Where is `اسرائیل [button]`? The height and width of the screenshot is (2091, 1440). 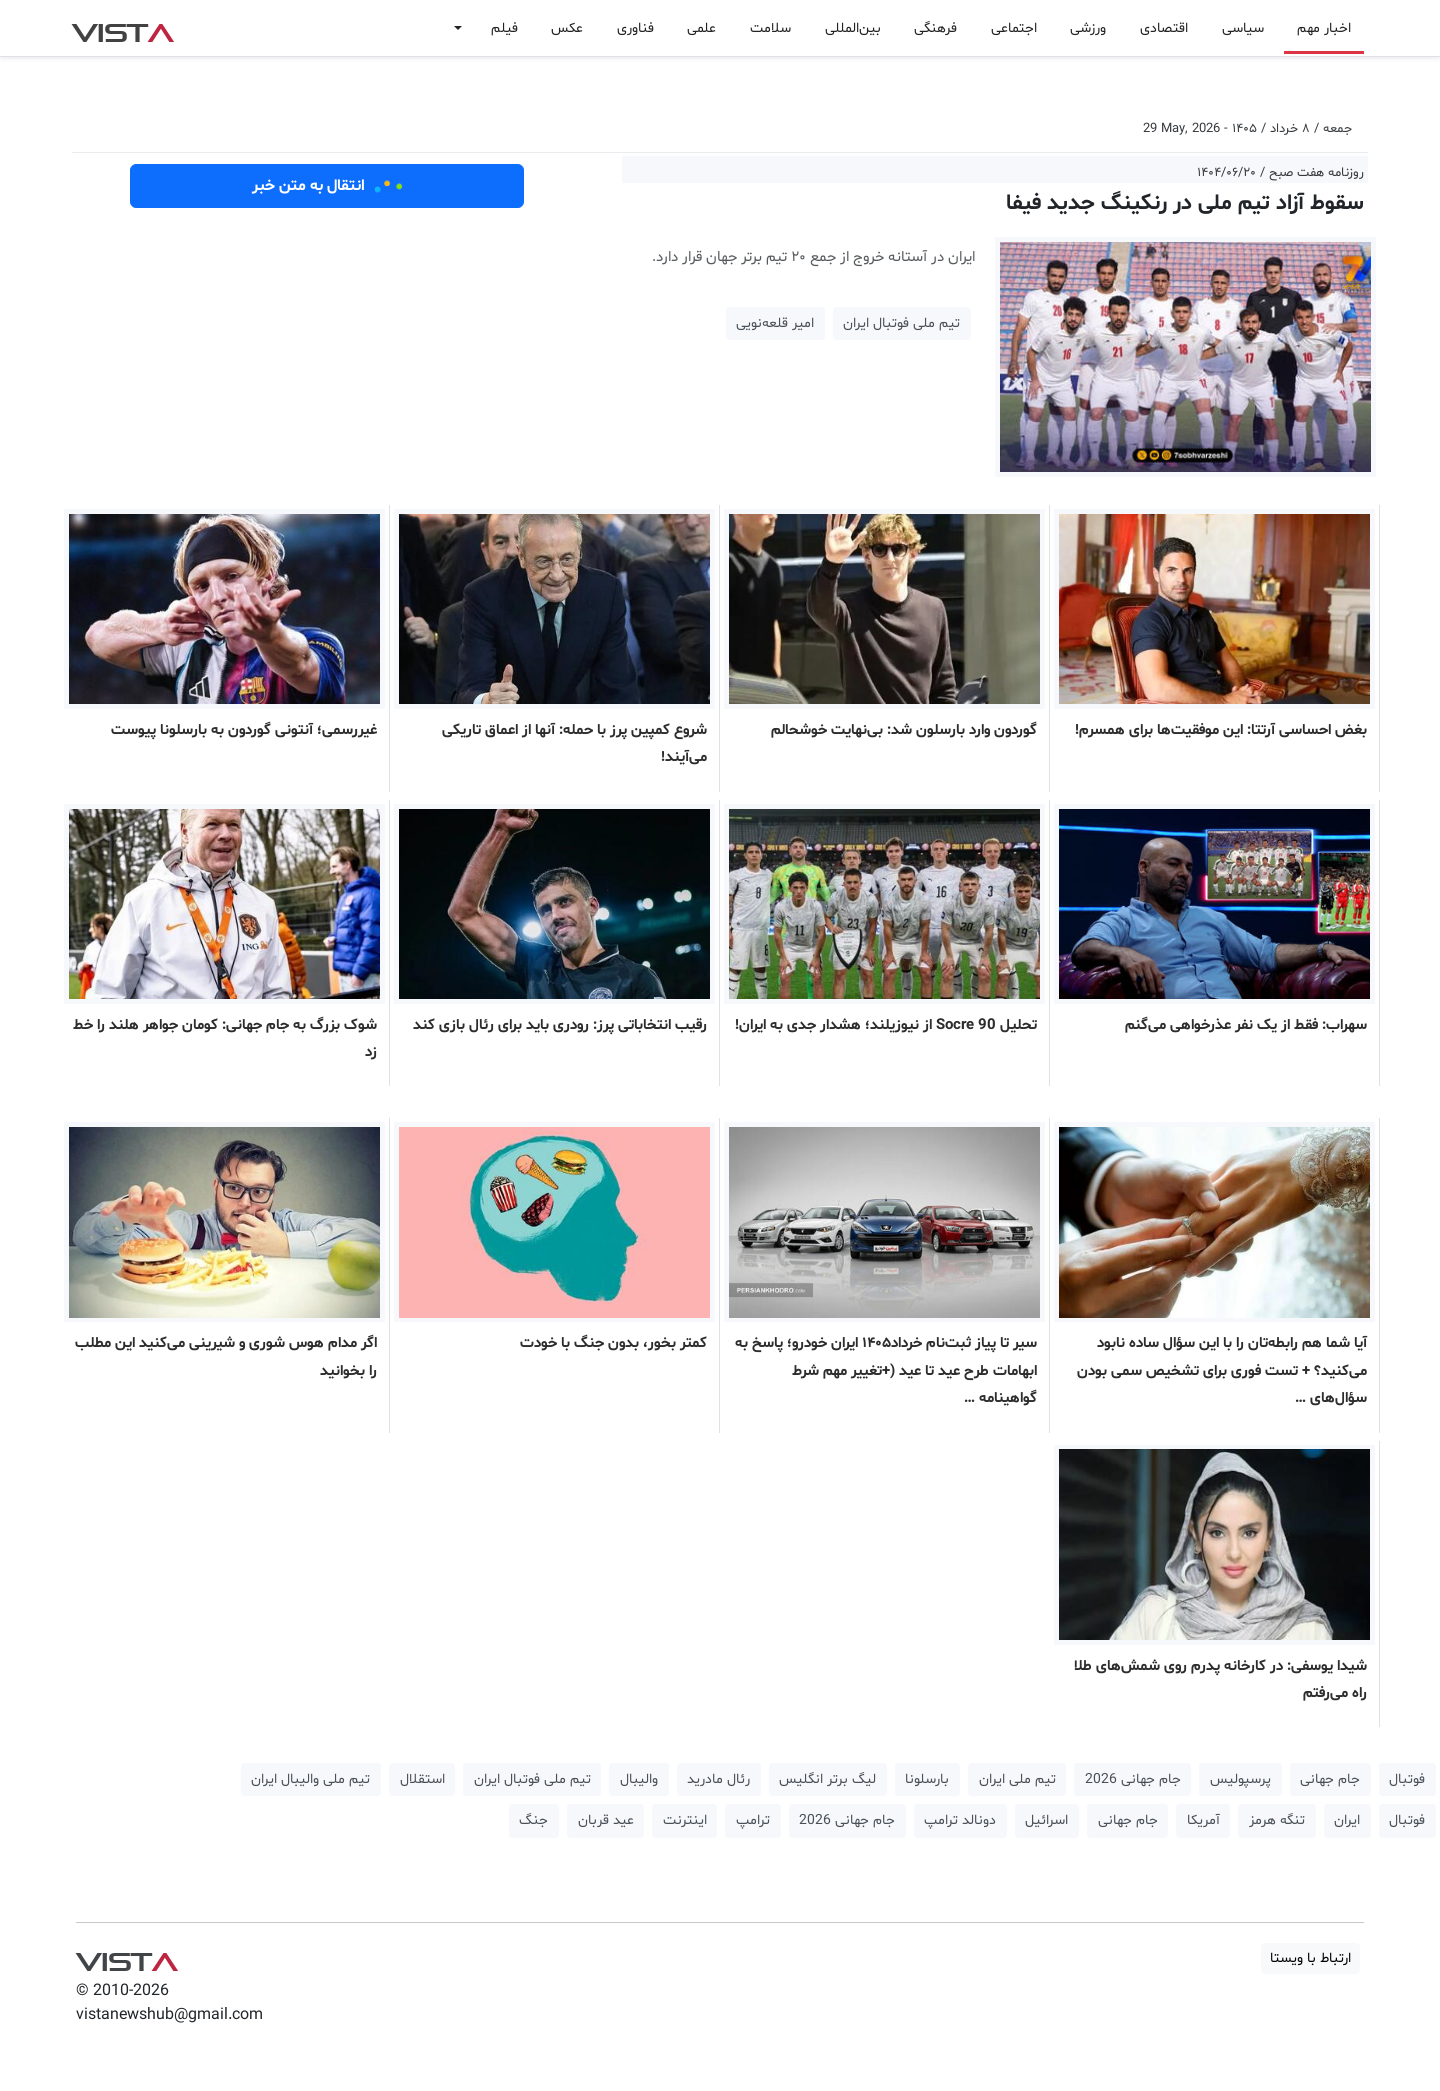
اسرائیل [button] is located at coordinates (1046, 1820).